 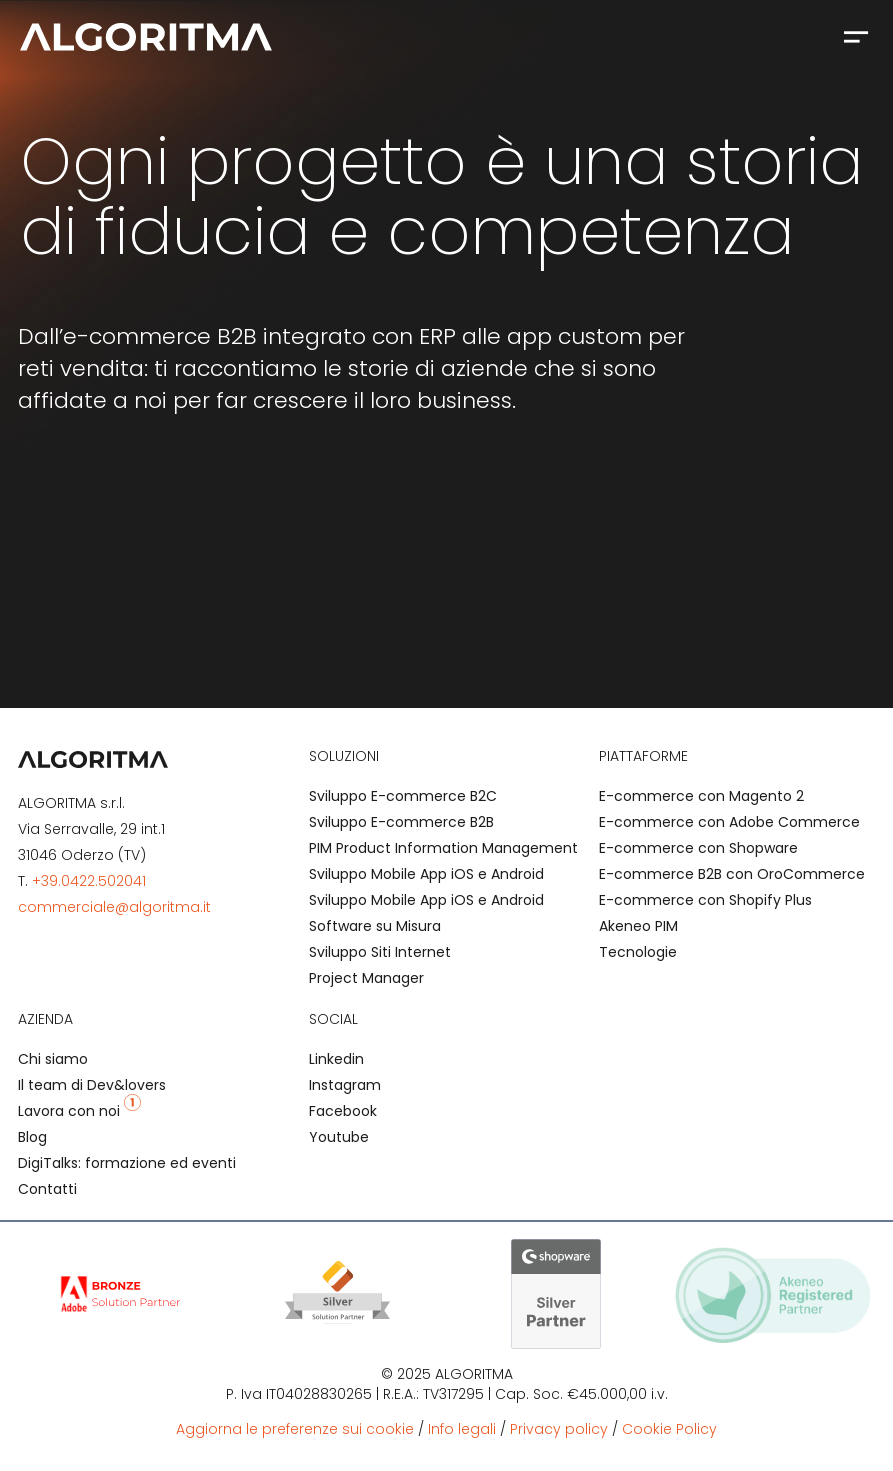 I want to click on +39.0422.502041, so click(x=89, y=881).